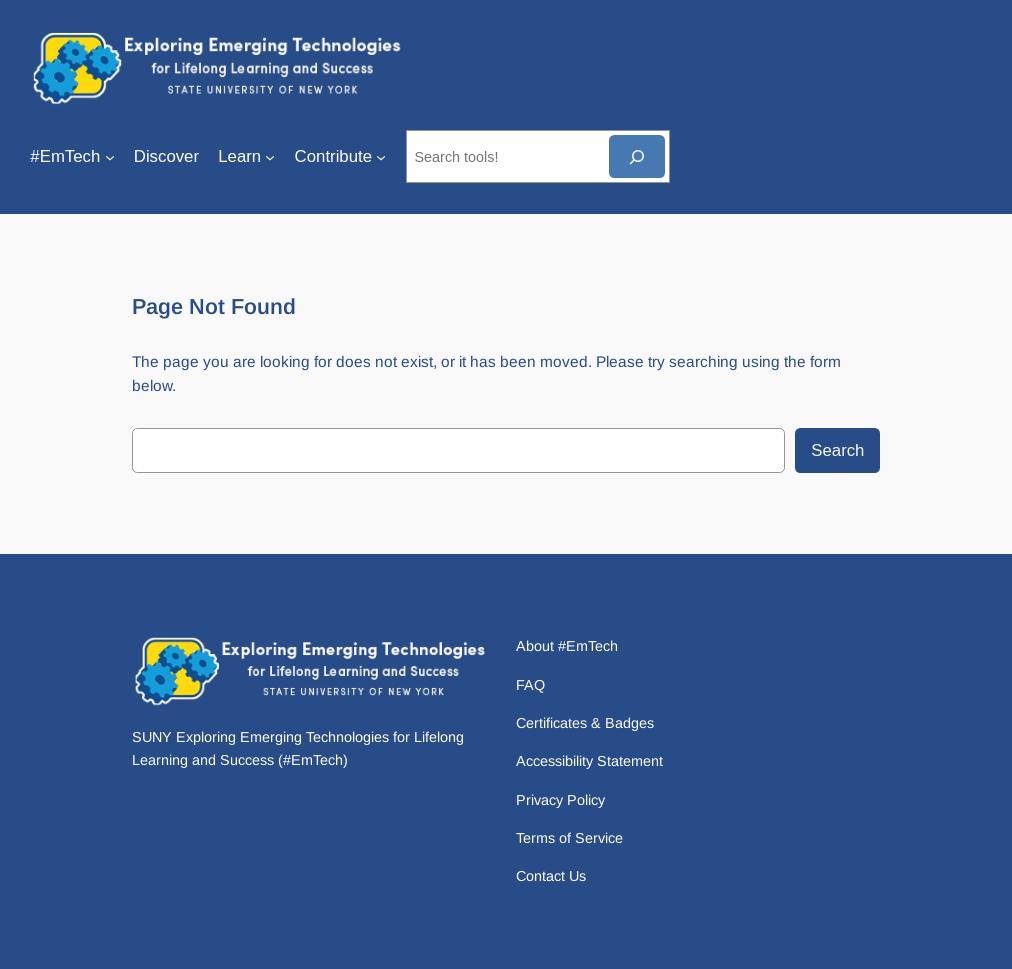 This screenshot has width=1012, height=969. What do you see at coordinates (837, 450) in the screenshot?
I see `Search` at bounding box center [837, 450].